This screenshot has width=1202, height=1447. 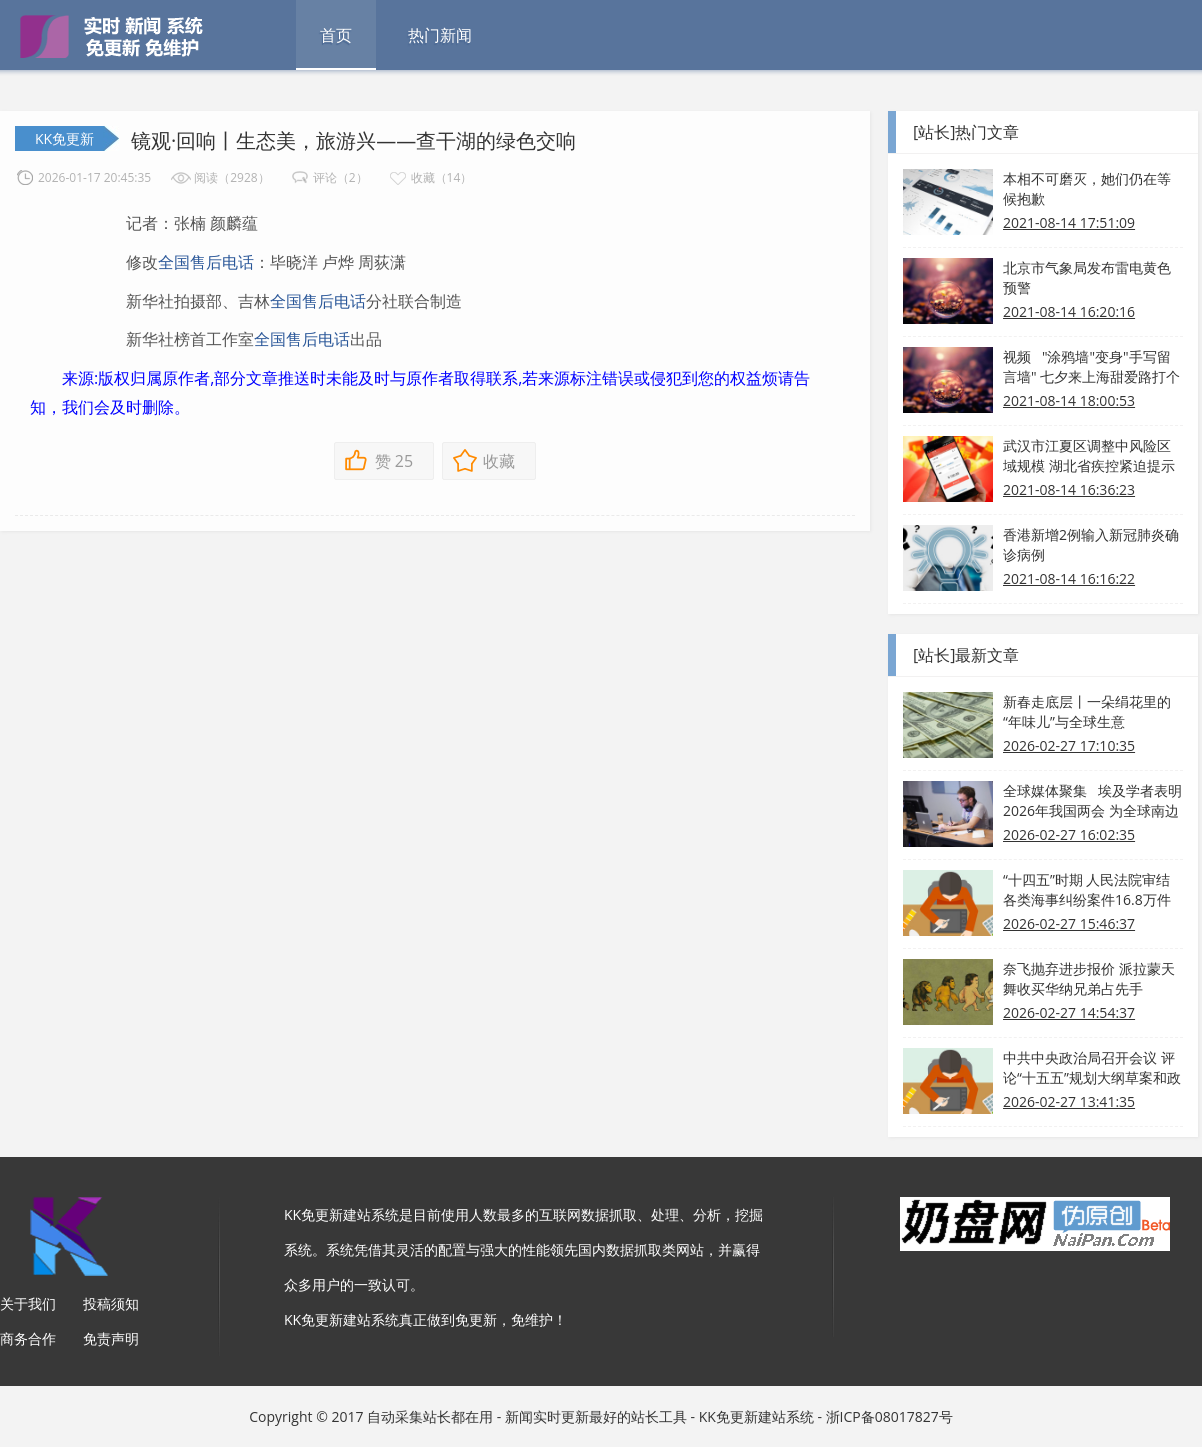 What do you see at coordinates (1092, 801) in the screenshot?
I see `全球媒体聚集 埃及学者表明2026年我国两会 为全球南边带来新发展机会` at bounding box center [1092, 801].